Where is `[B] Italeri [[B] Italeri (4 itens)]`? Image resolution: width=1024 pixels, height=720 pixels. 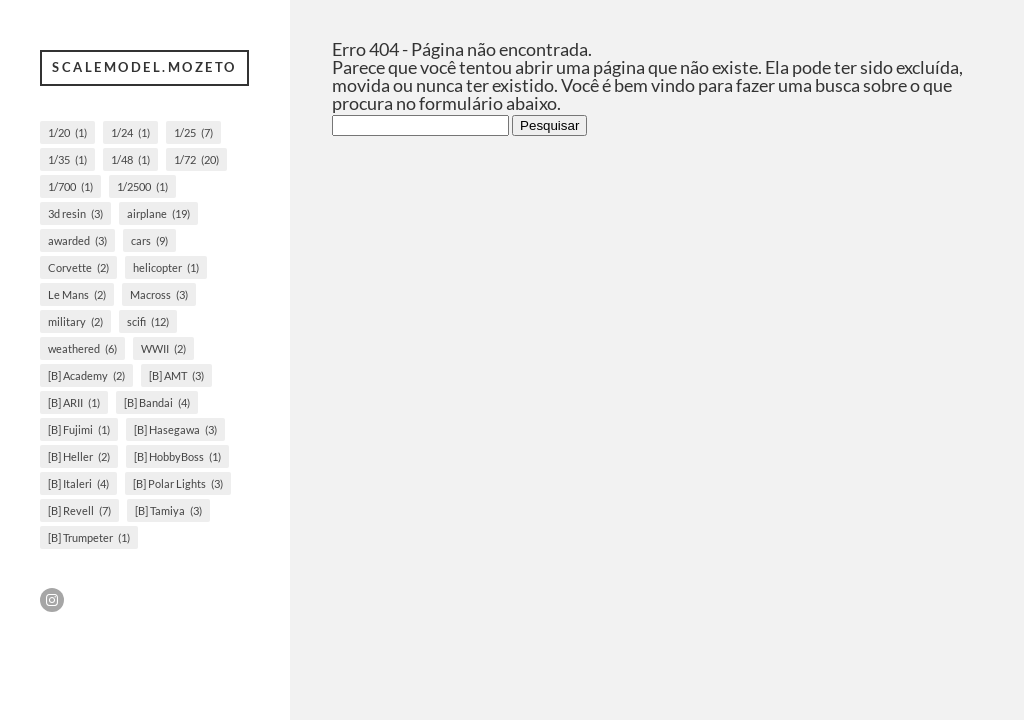 [B] Italeri [[B] Italeri (4 itens)] is located at coordinates (78, 483).